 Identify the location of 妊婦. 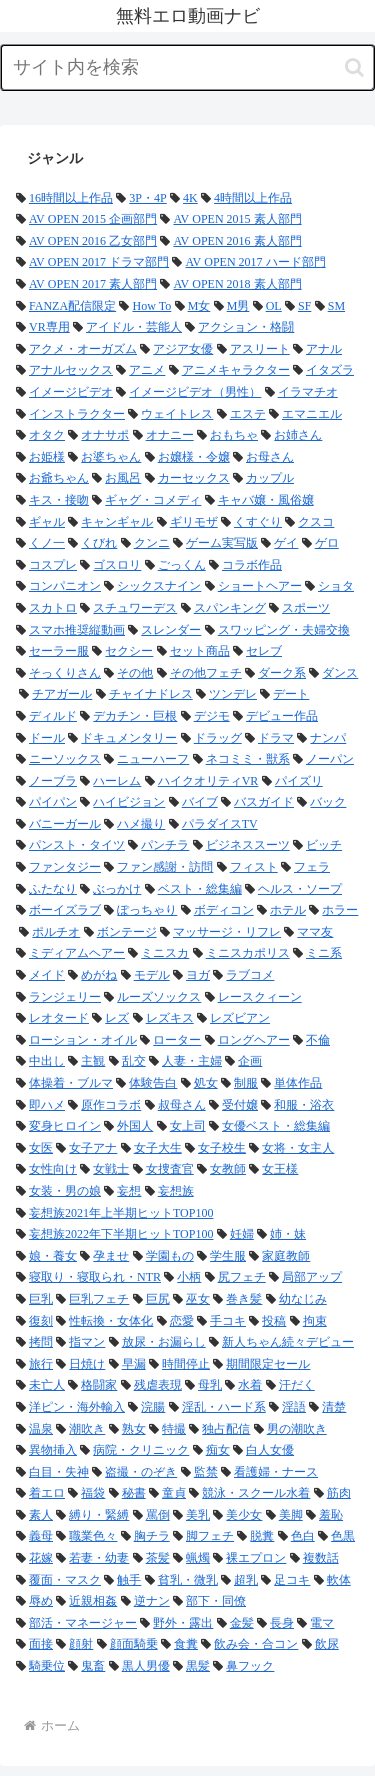
(242, 1234).